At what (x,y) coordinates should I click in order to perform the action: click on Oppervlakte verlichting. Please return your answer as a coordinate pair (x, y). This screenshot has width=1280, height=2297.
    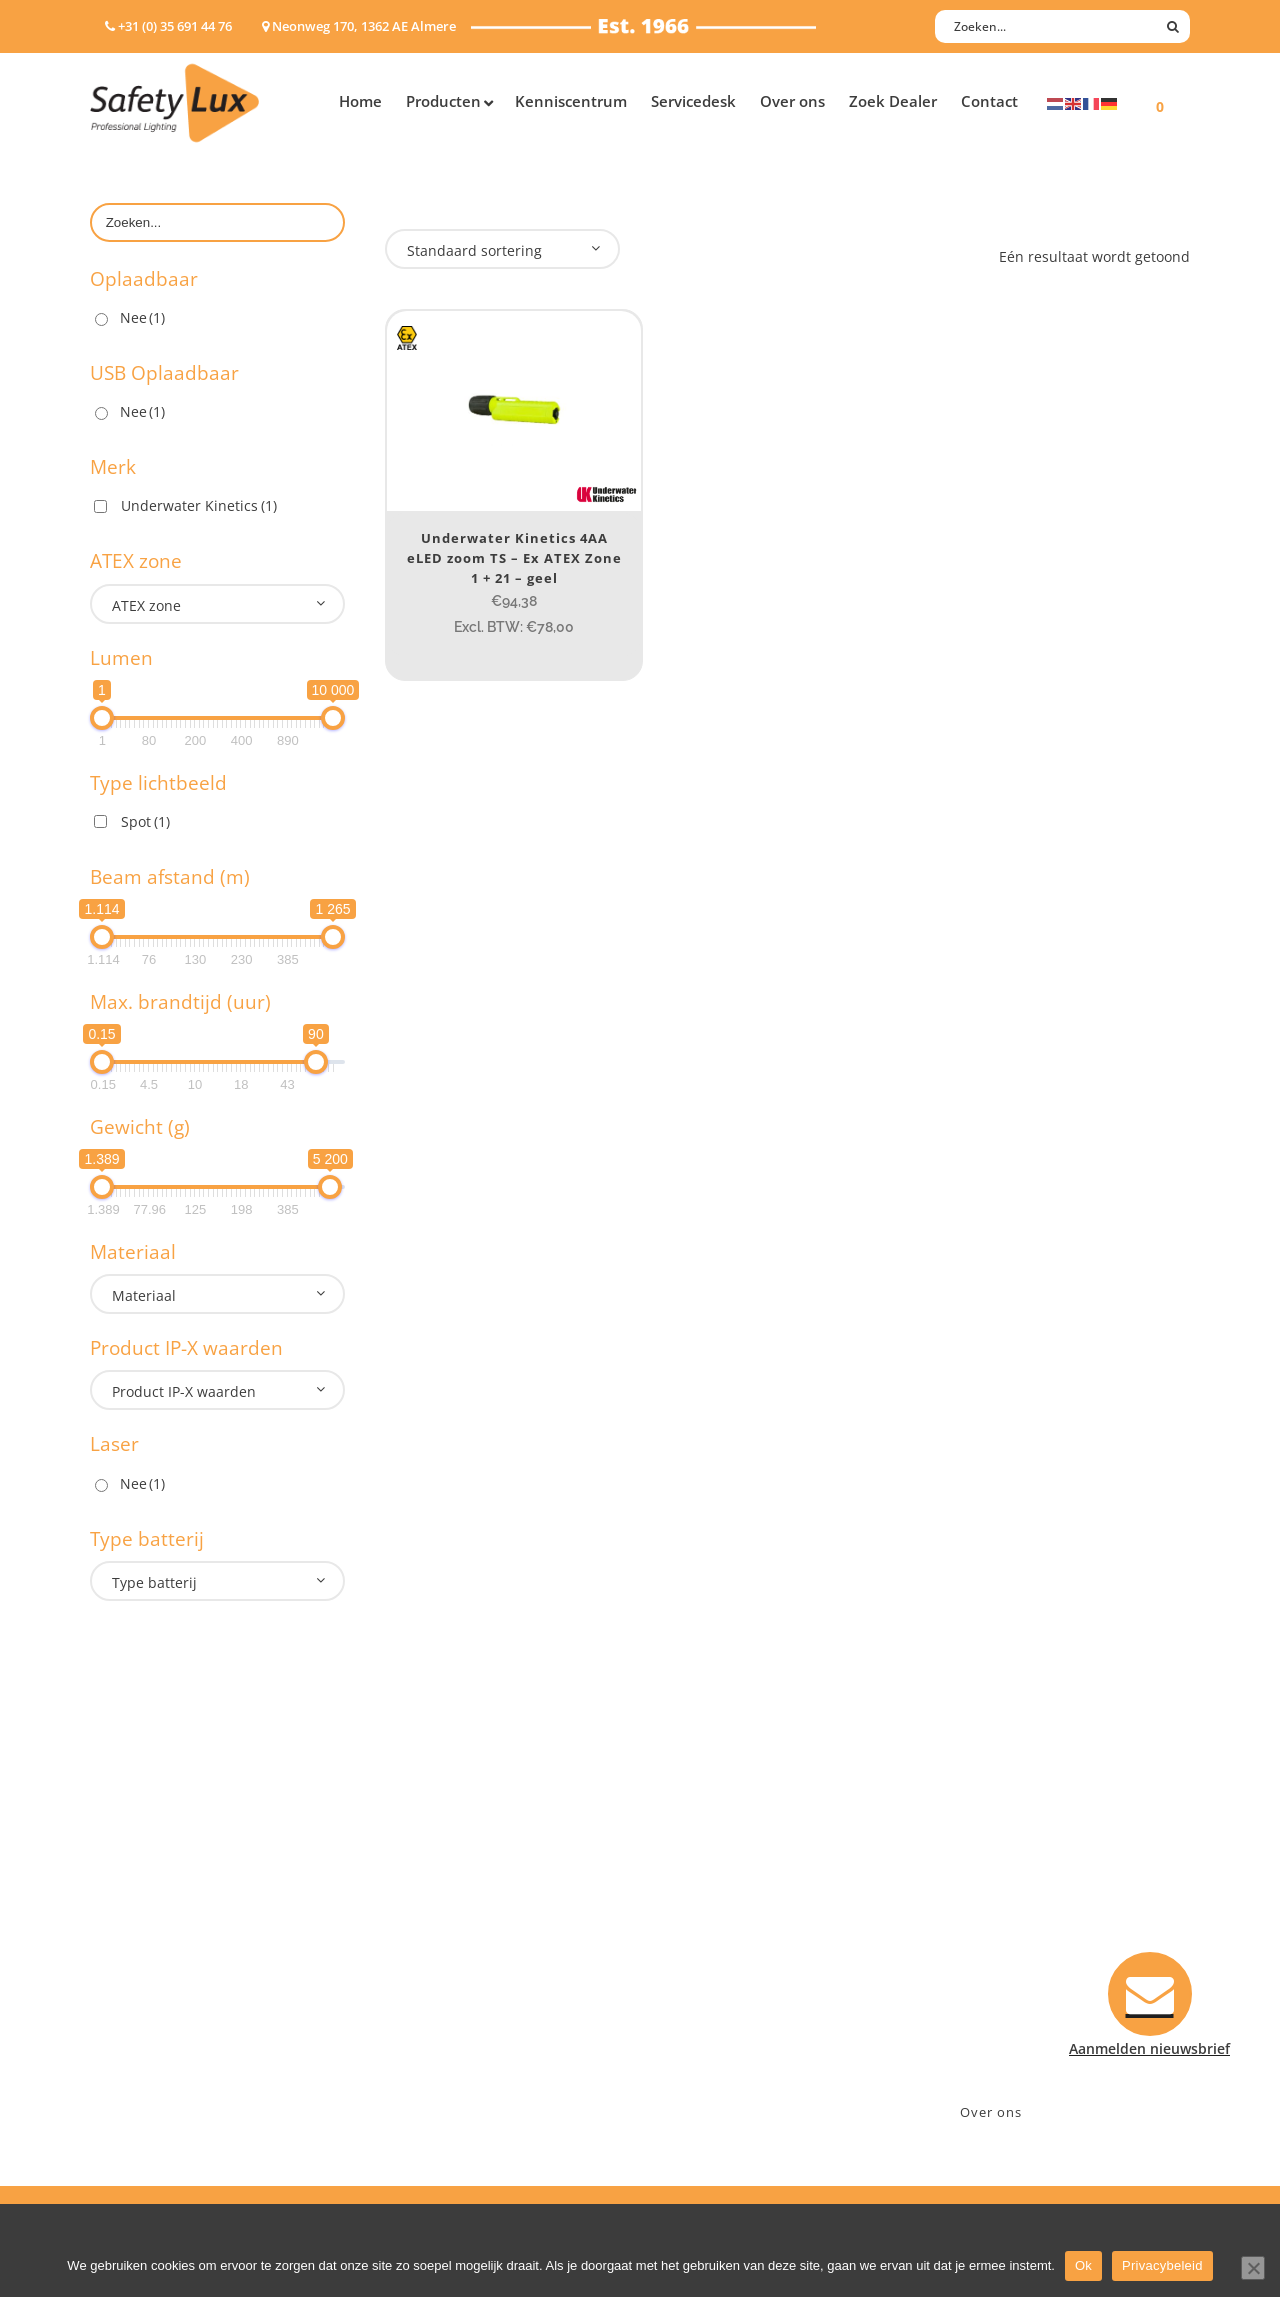
    Looking at the image, I should click on (170, 1983).